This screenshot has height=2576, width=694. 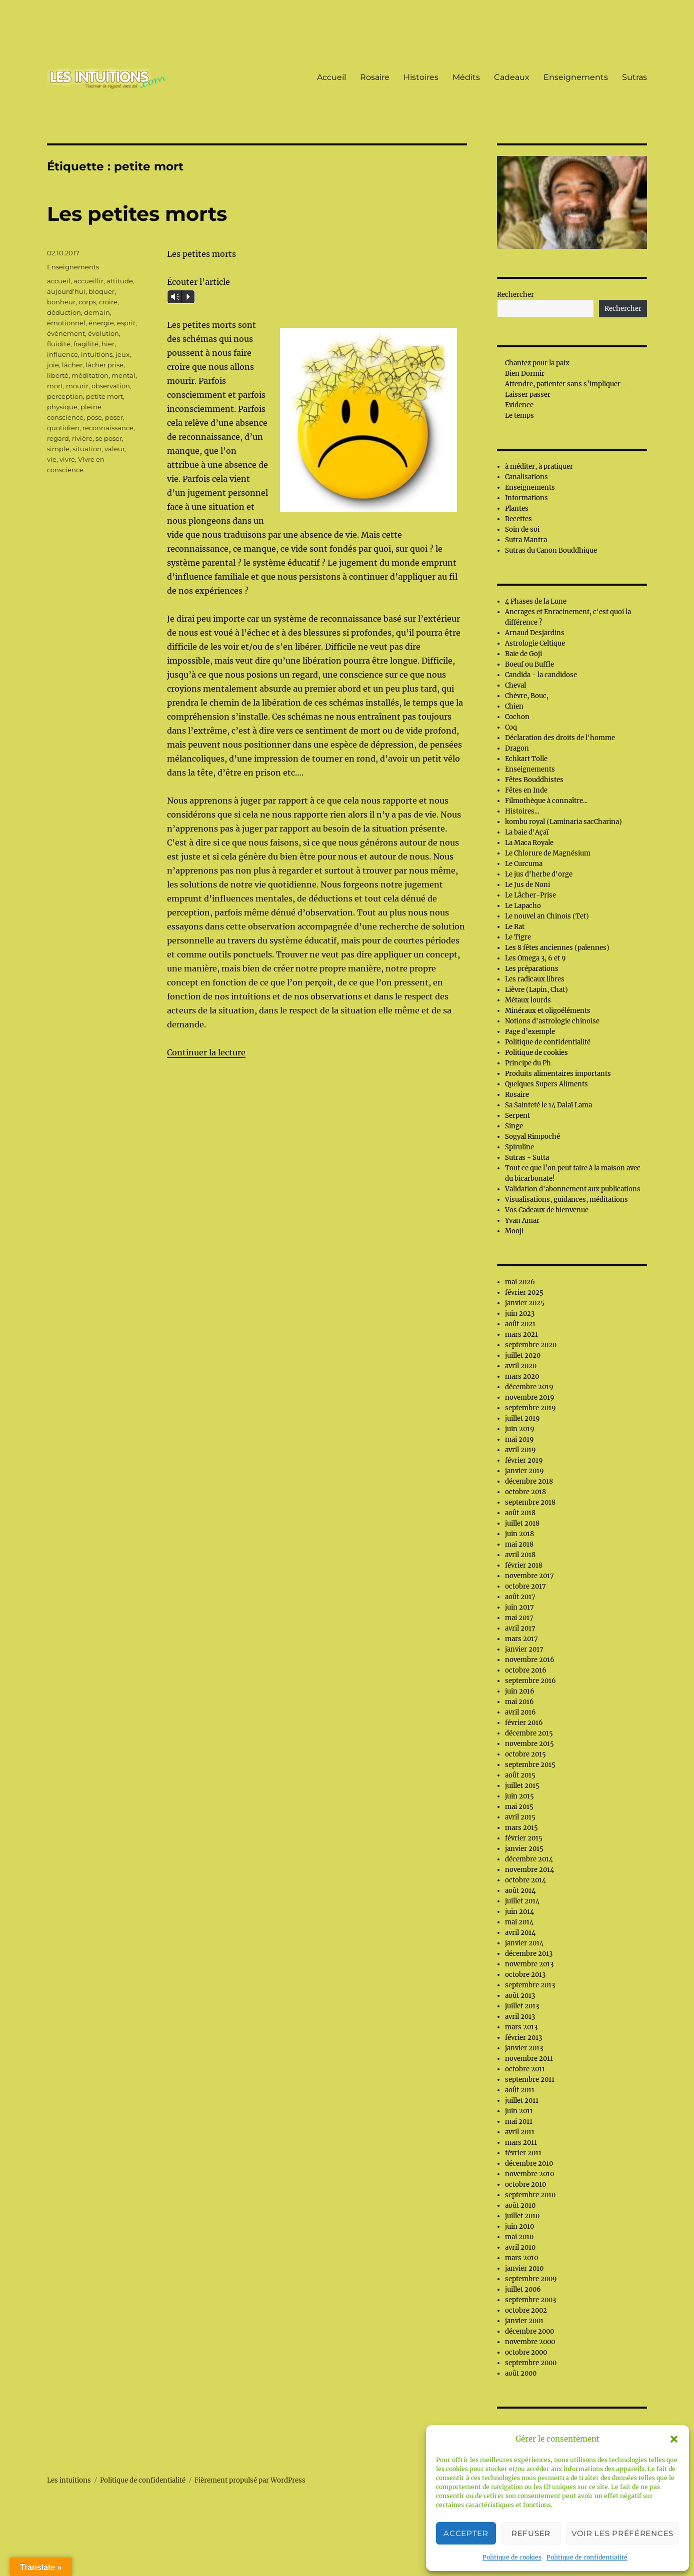 What do you see at coordinates (519, 2226) in the screenshot?
I see `juin 2010` at bounding box center [519, 2226].